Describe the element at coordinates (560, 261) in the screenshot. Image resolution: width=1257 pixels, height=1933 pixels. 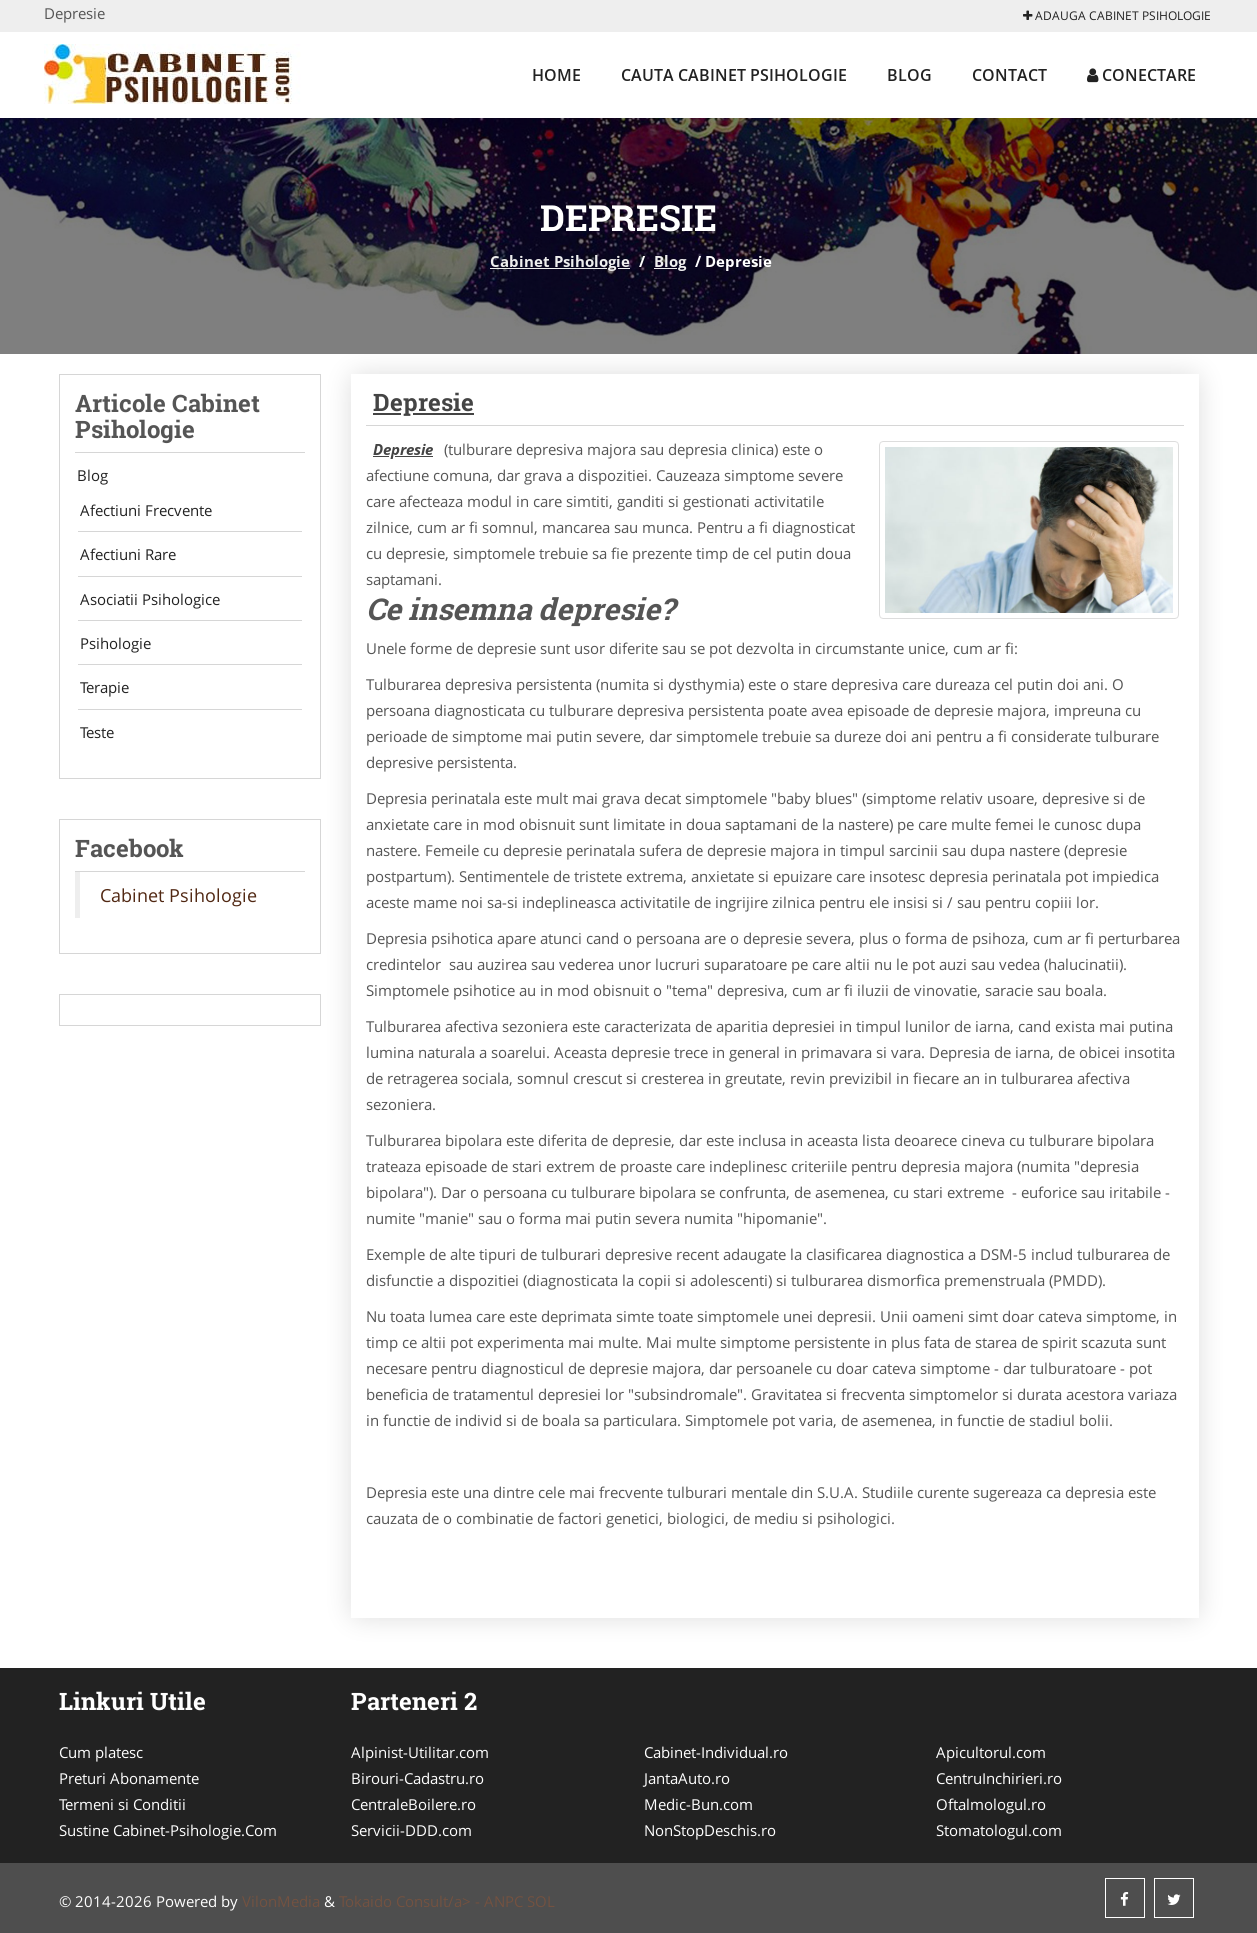
I see `Cabinet Psihologie` at that location.